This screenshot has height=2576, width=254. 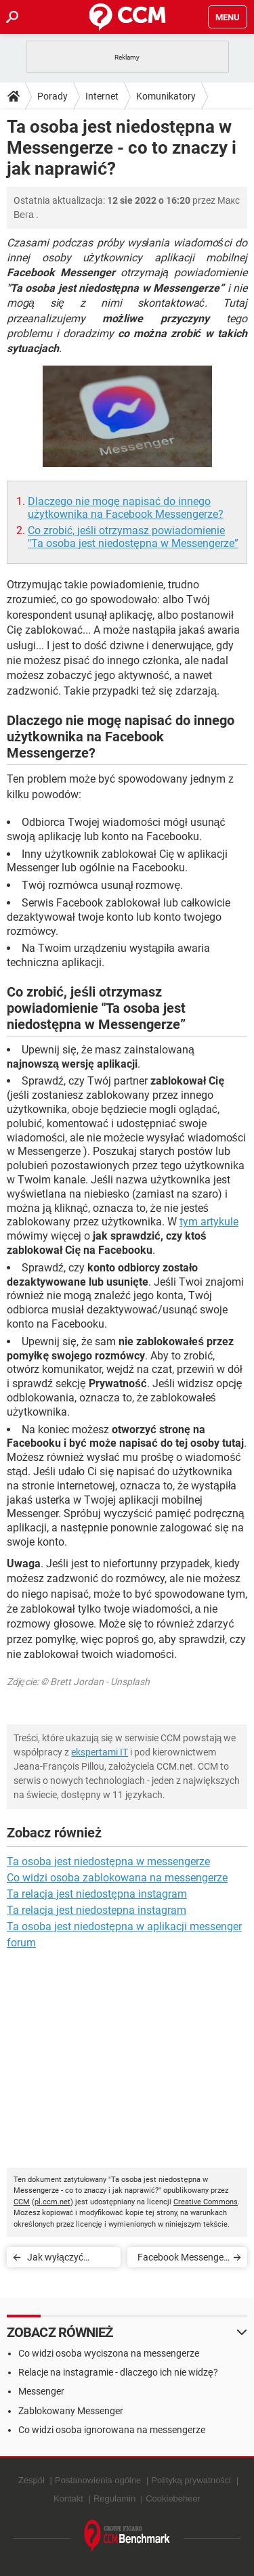 I want to click on Dlaczego nie mogę napisać do innego użytkownika na Facebook Messengerze?, so click(x=126, y=508).